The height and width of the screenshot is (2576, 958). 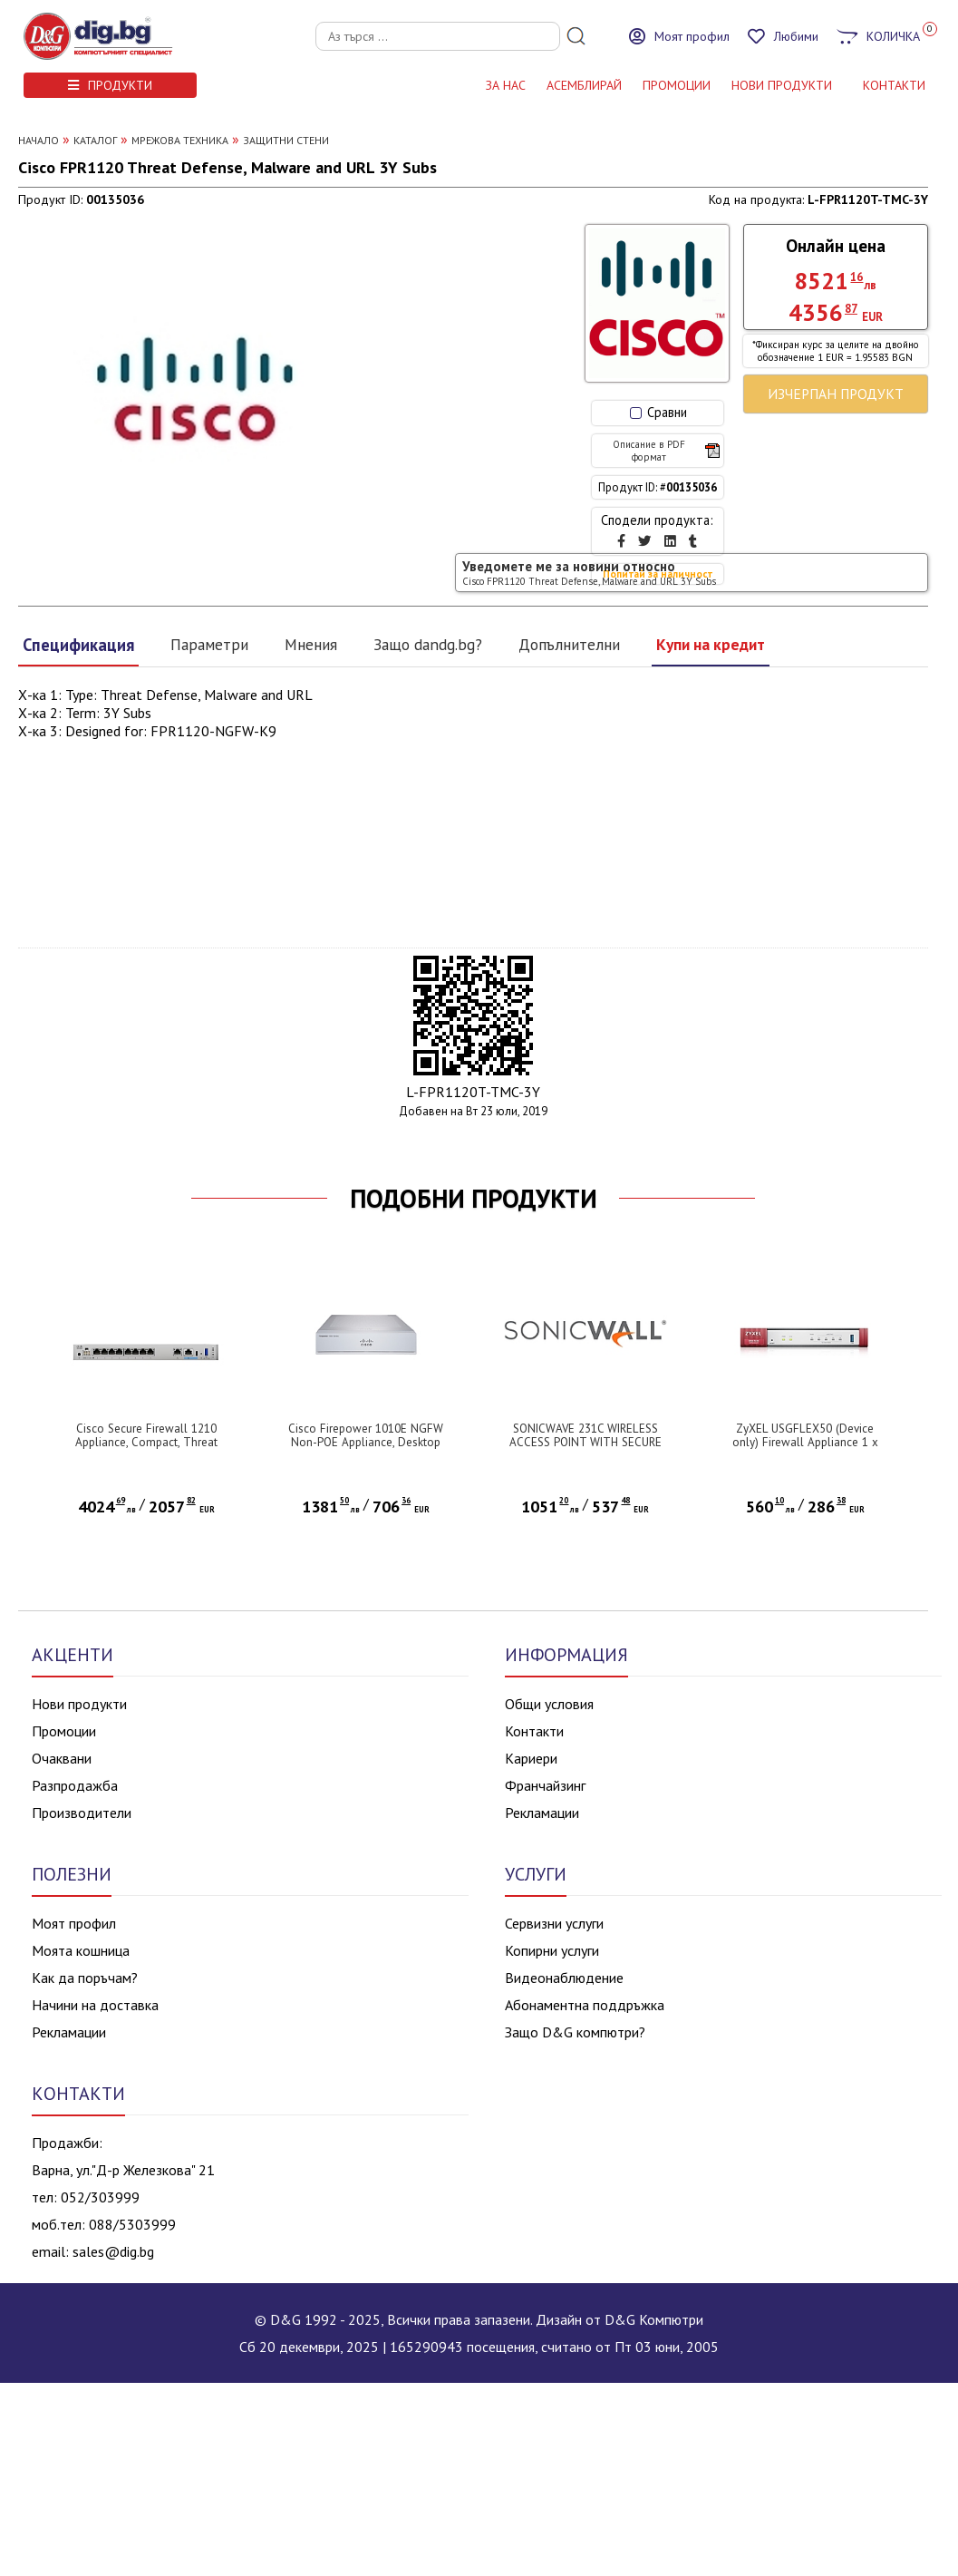 I want to click on Защо dandg.bg?, so click(x=427, y=644).